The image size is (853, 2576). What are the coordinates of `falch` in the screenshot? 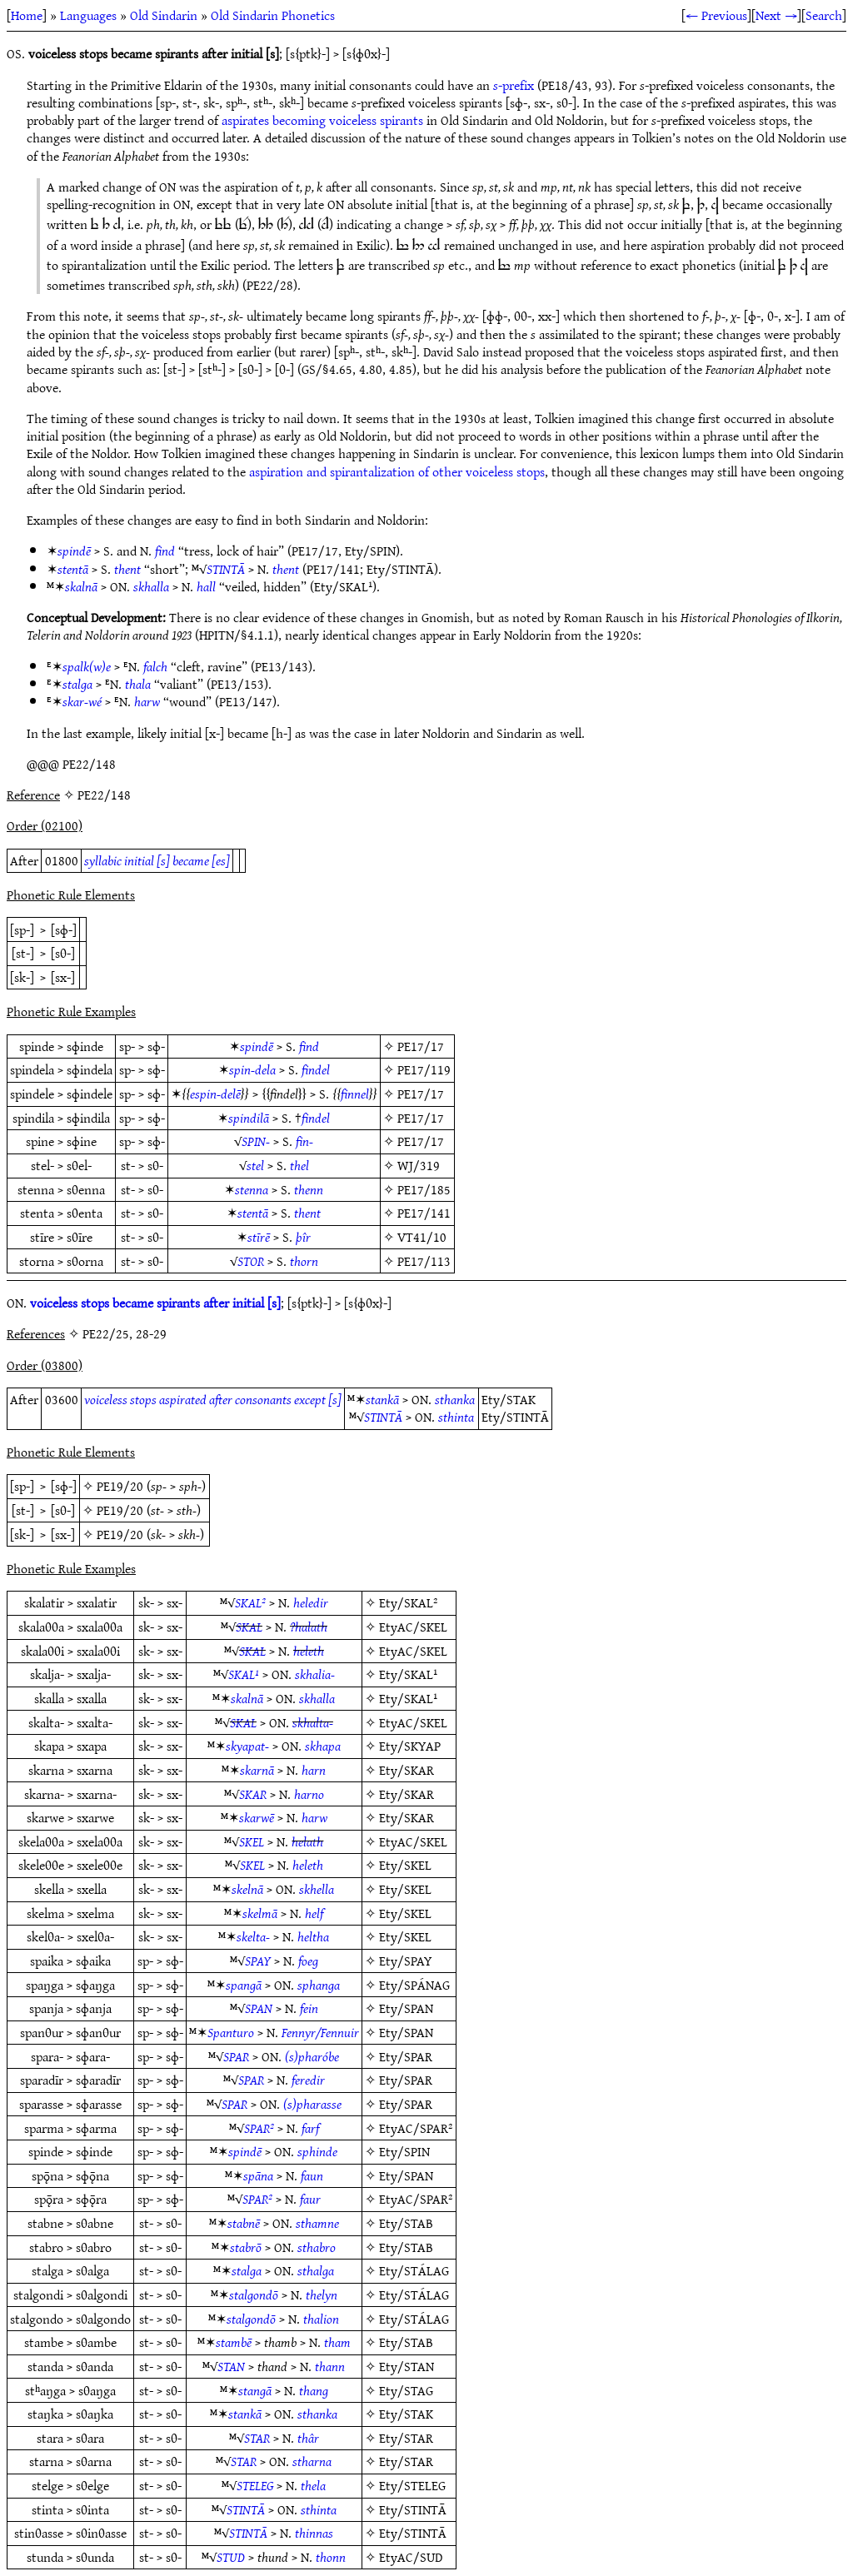 It's located at (155, 666).